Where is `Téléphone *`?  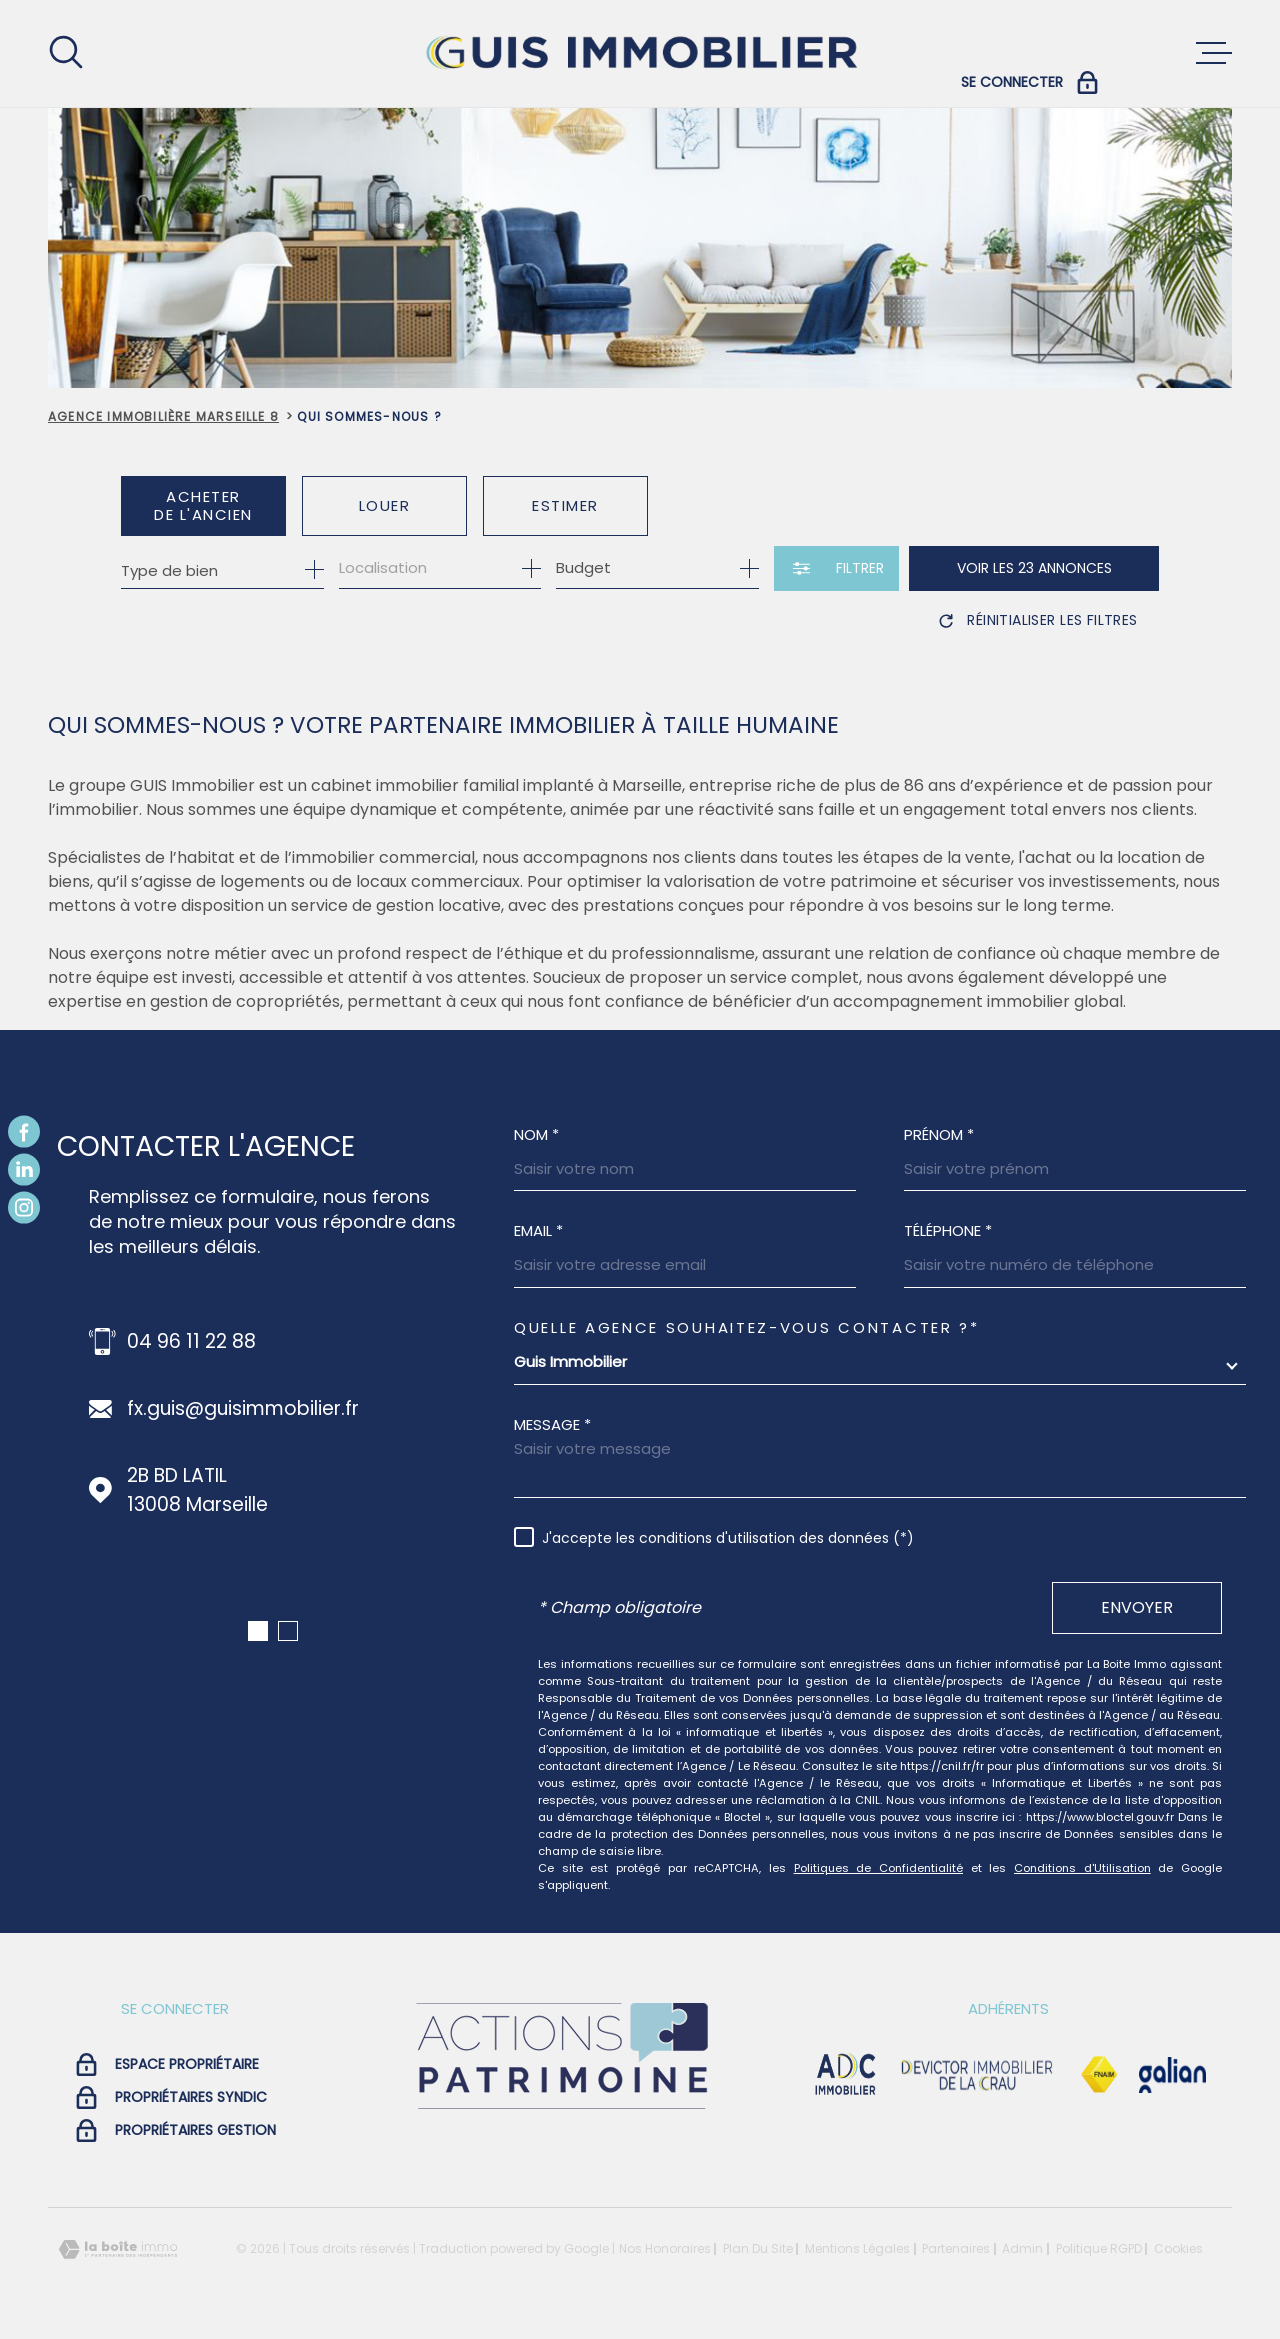
Téléphone * is located at coordinates (948, 1230).